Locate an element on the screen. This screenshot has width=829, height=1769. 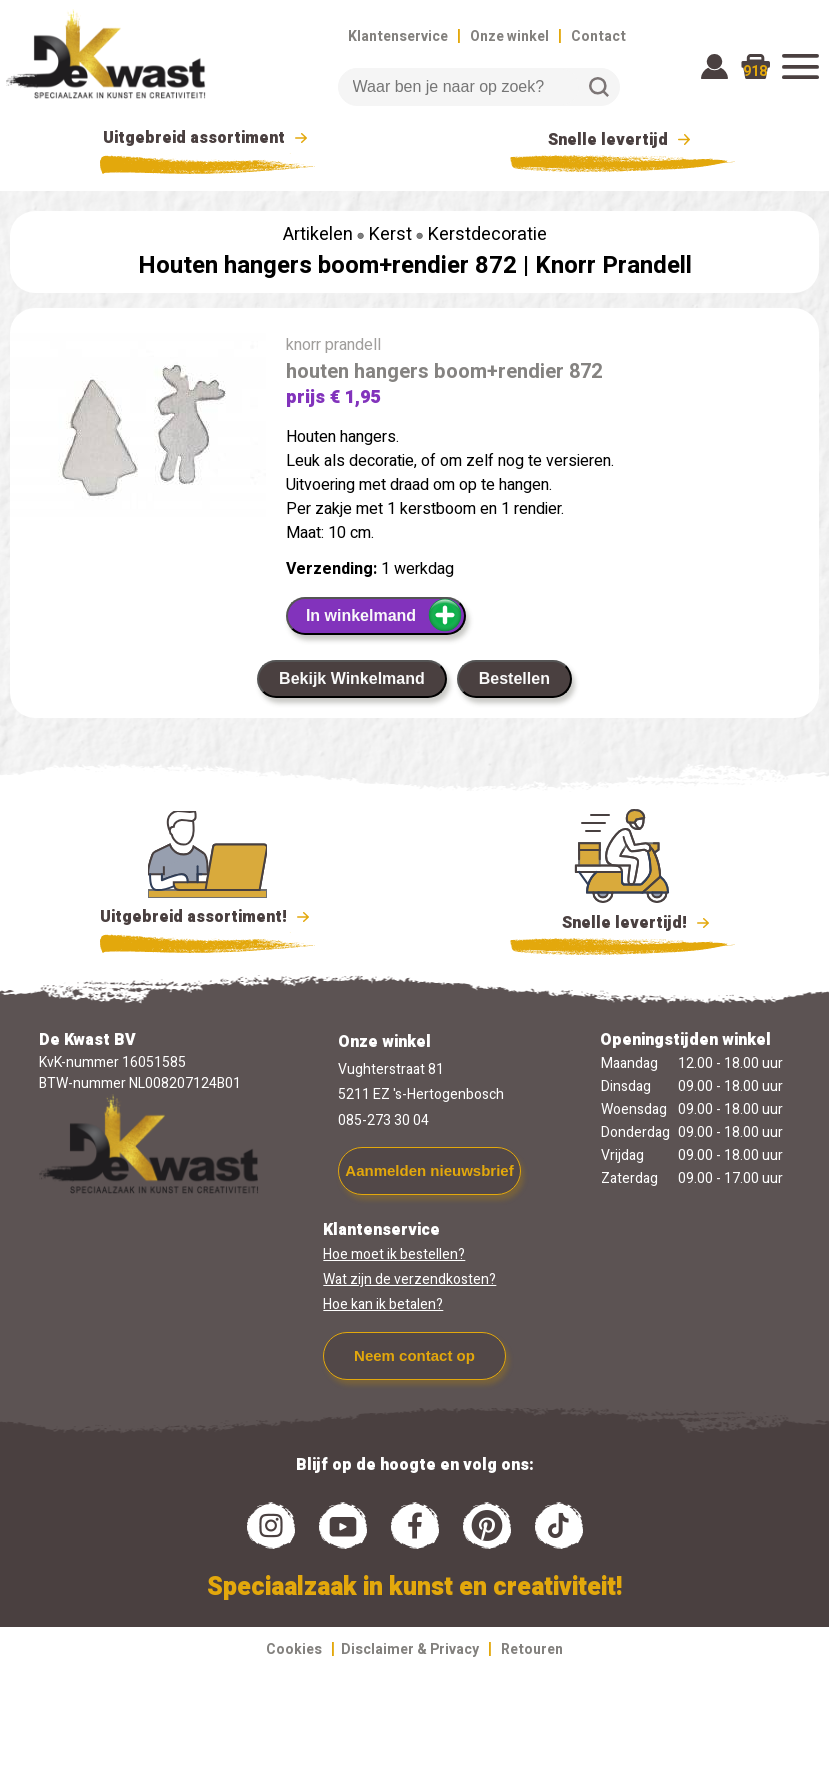
918 is located at coordinates (755, 71).